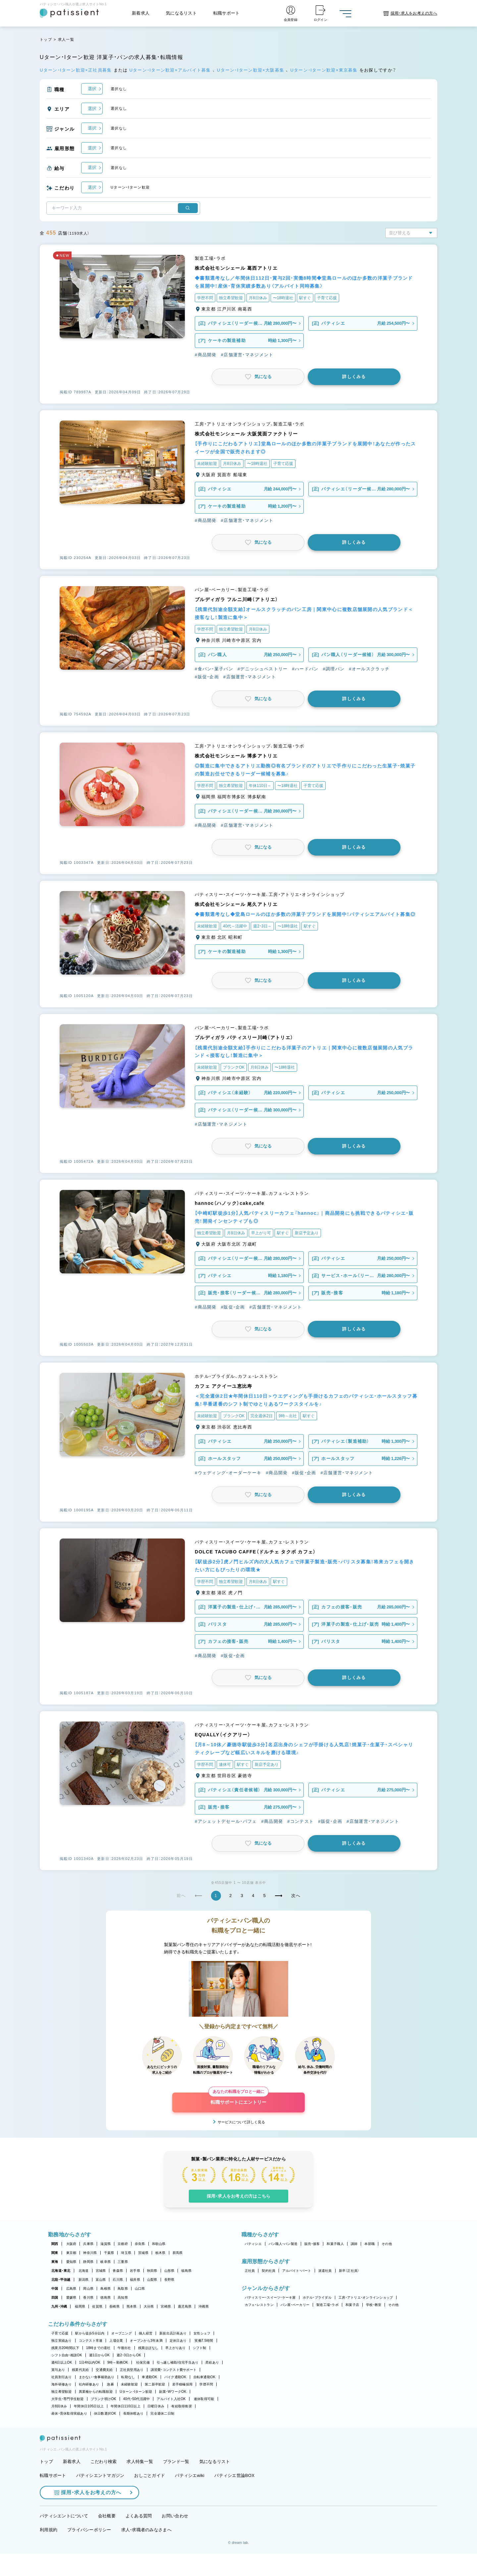 This screenshot has height=2576, width=477. I want to click on 中国, so click(54, 2288).